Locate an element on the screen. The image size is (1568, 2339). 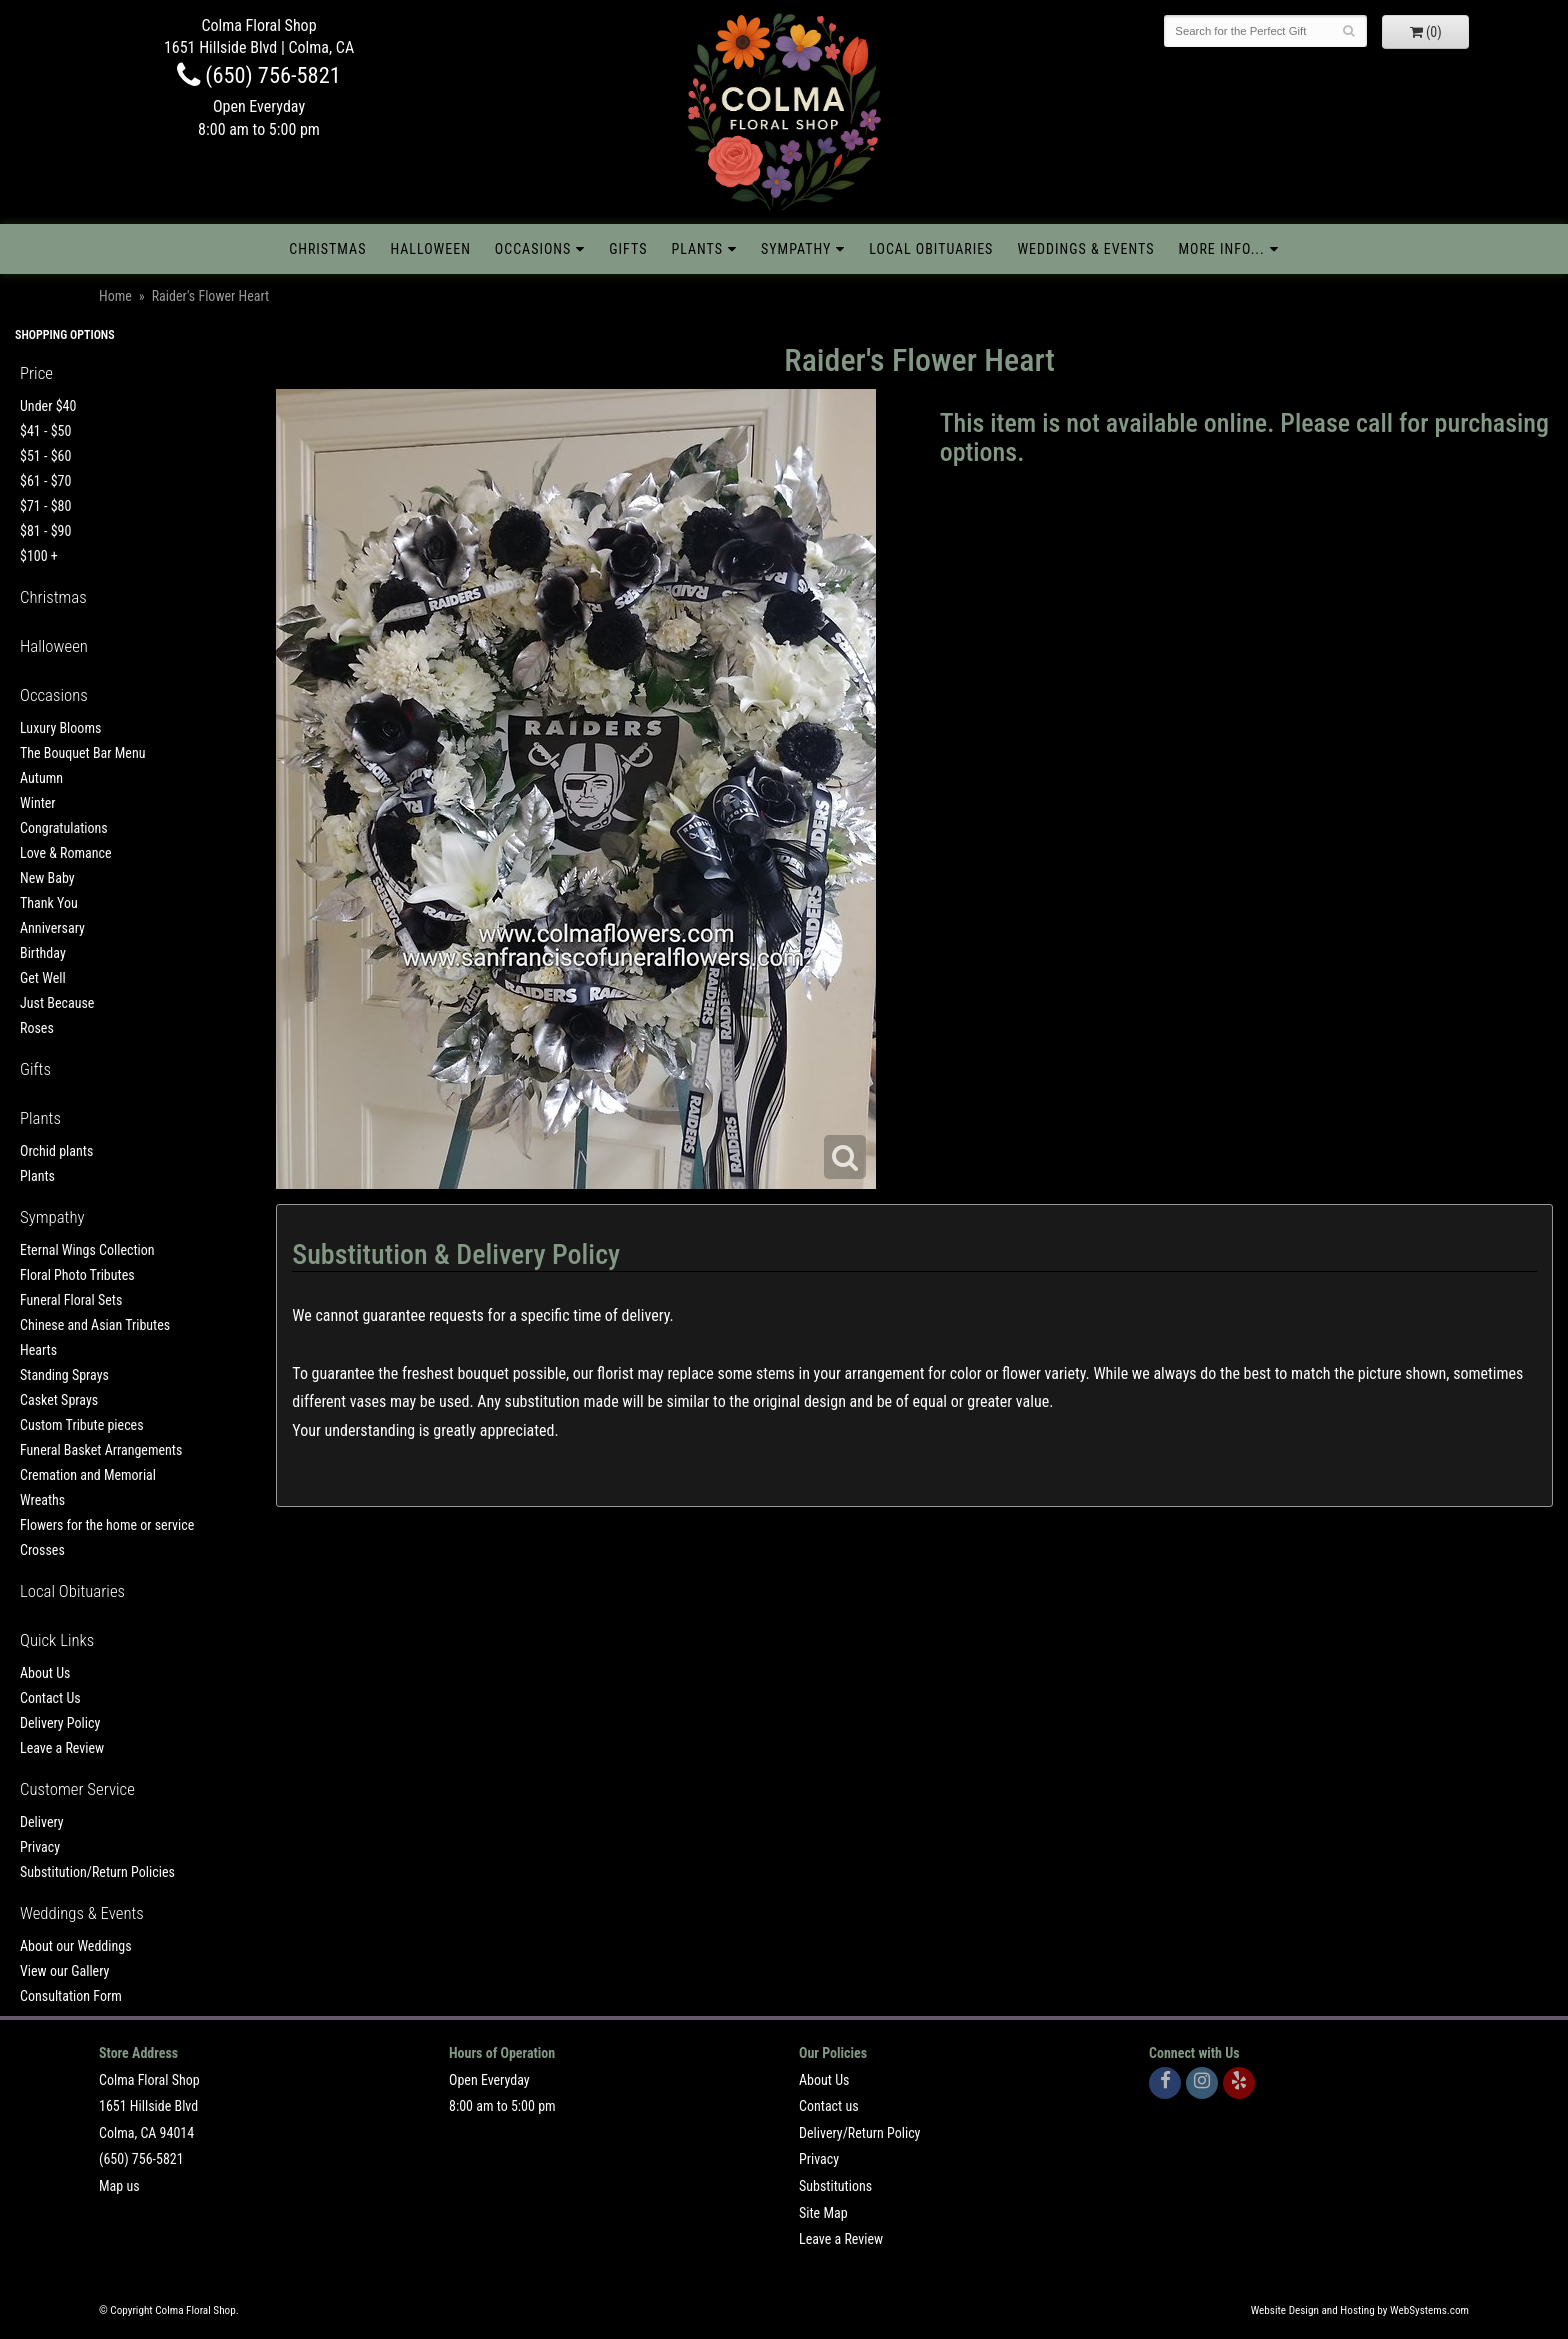
Delivery is located at coordinates (42, 1822).